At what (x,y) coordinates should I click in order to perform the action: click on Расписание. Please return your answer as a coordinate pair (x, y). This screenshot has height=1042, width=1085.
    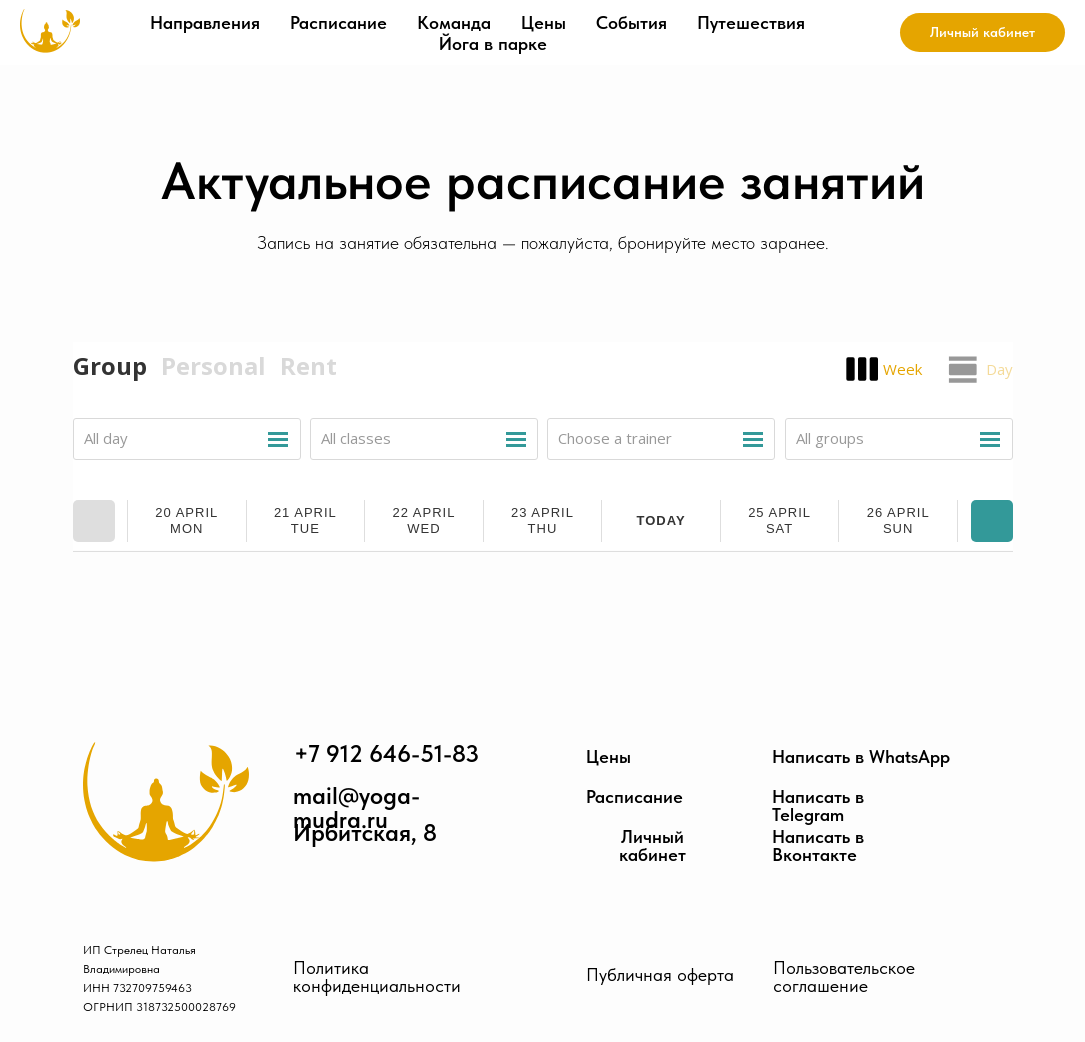
    Looking at the image, I should click on (338, 22).